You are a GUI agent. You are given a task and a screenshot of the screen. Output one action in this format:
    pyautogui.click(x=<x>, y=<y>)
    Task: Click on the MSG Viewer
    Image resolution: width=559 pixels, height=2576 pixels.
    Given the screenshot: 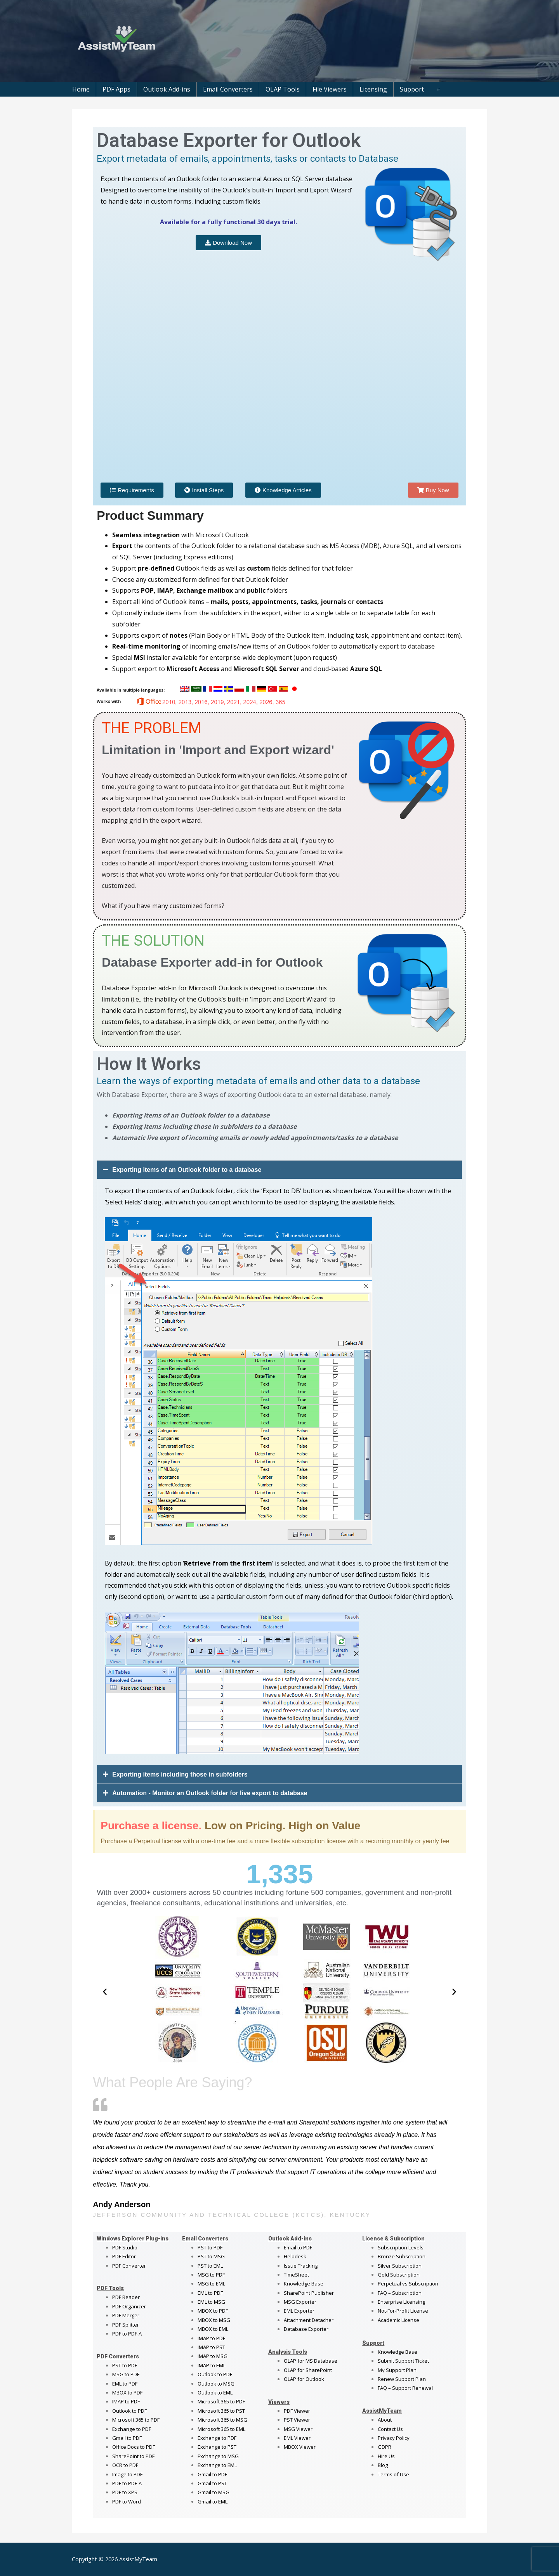 What is the action you would take?
    pyautogui.click(x=298, y=2428)
    